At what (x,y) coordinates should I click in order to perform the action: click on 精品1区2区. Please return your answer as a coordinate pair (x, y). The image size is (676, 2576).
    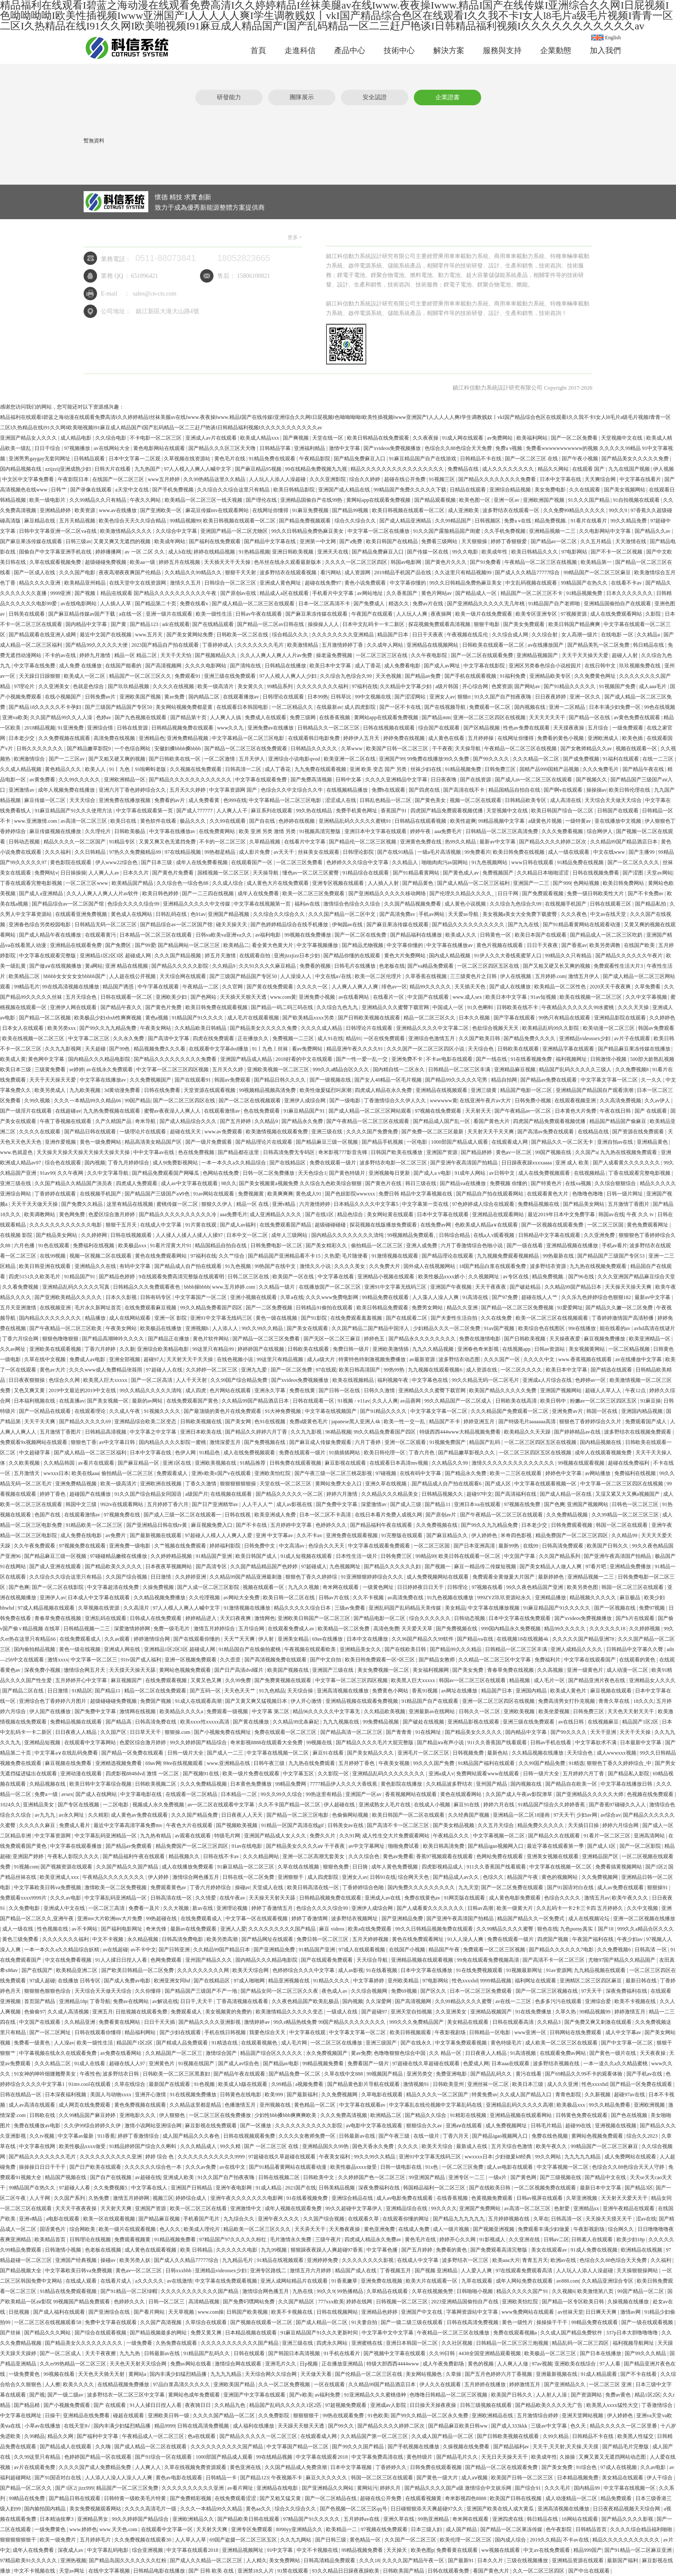
    Looking at the image, I should click on (647, 2395).